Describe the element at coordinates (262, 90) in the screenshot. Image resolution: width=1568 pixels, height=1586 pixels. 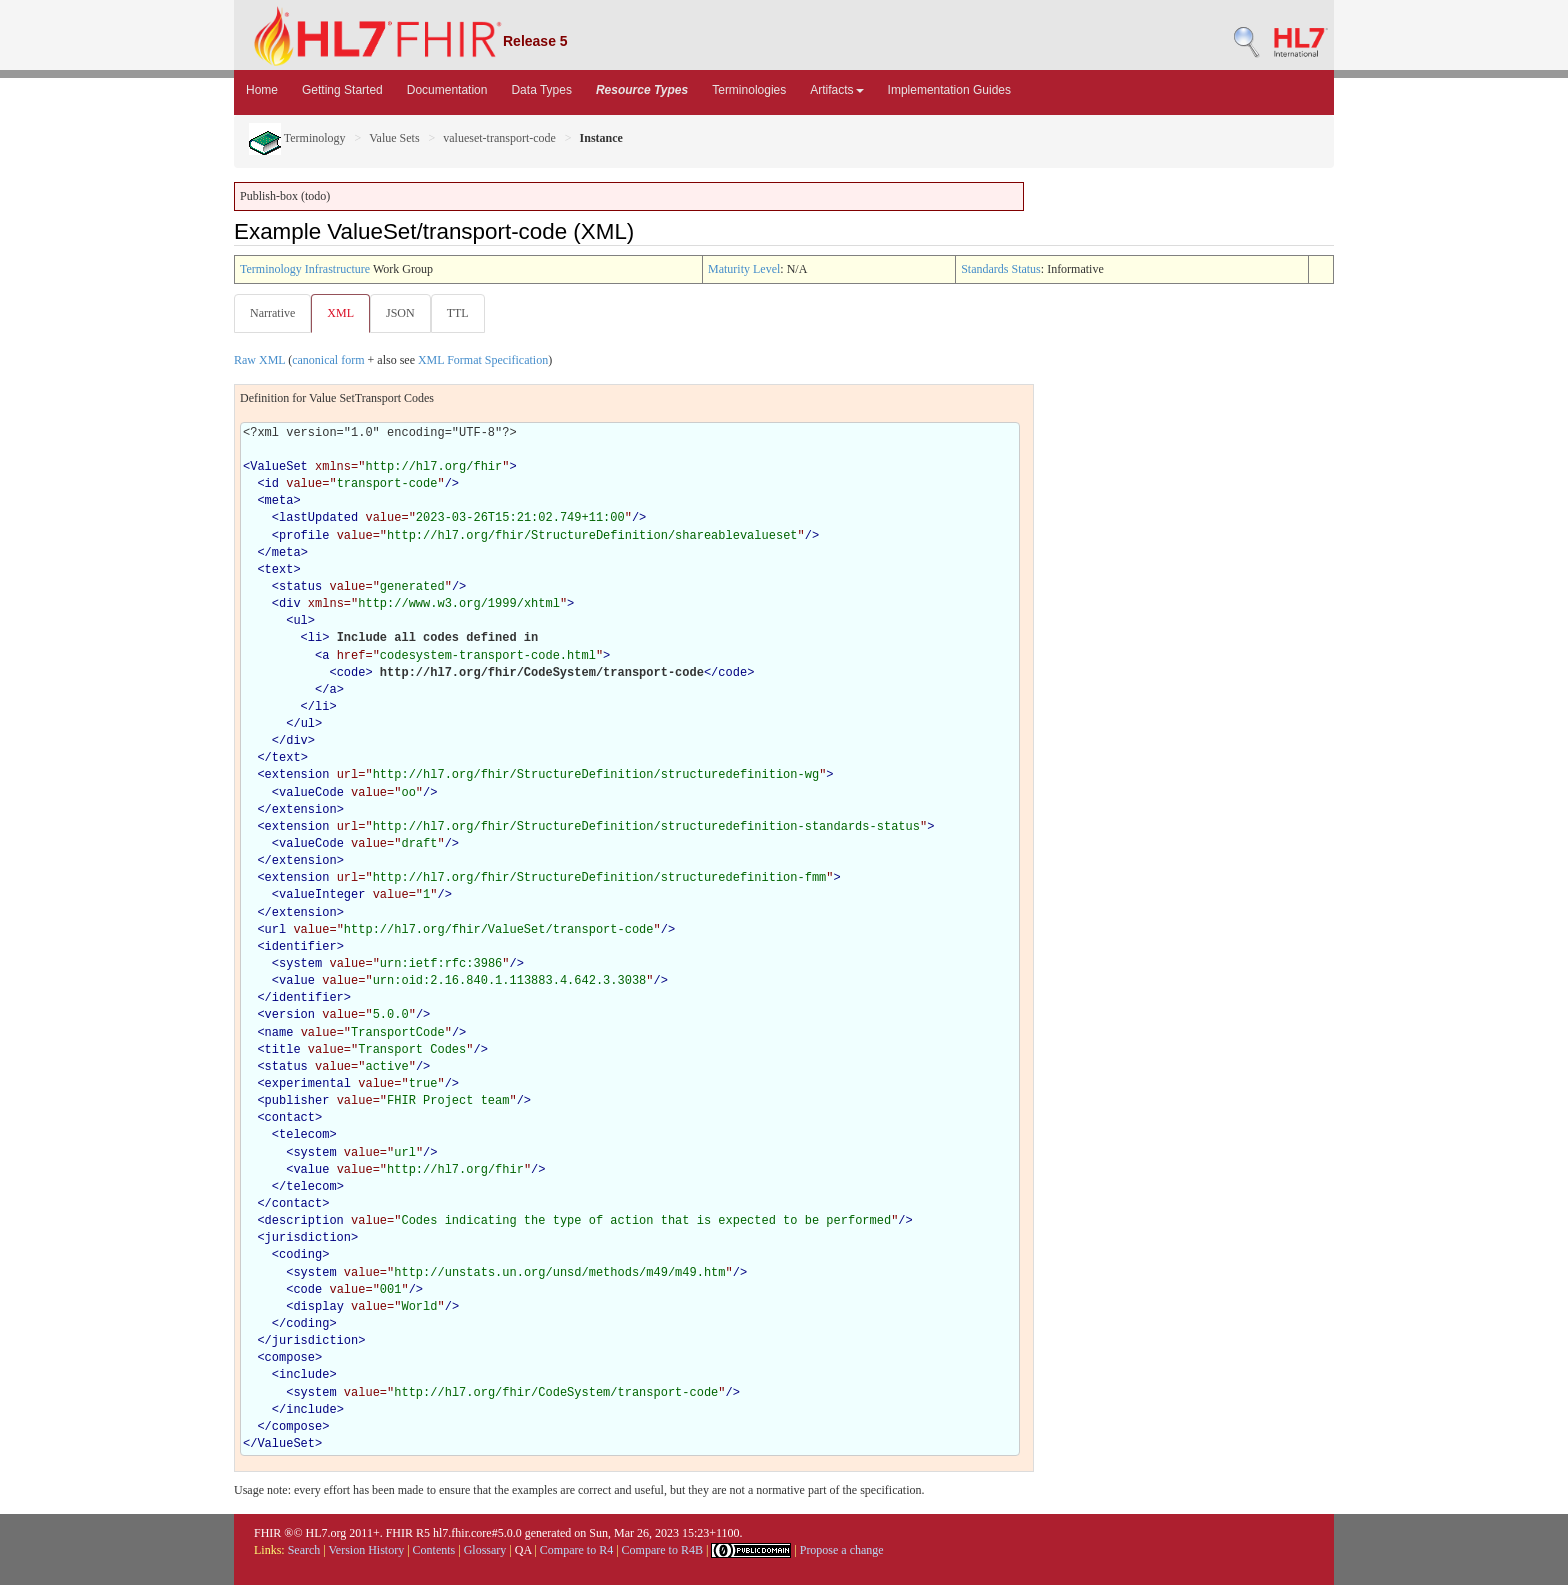
I see `Home` at that location.